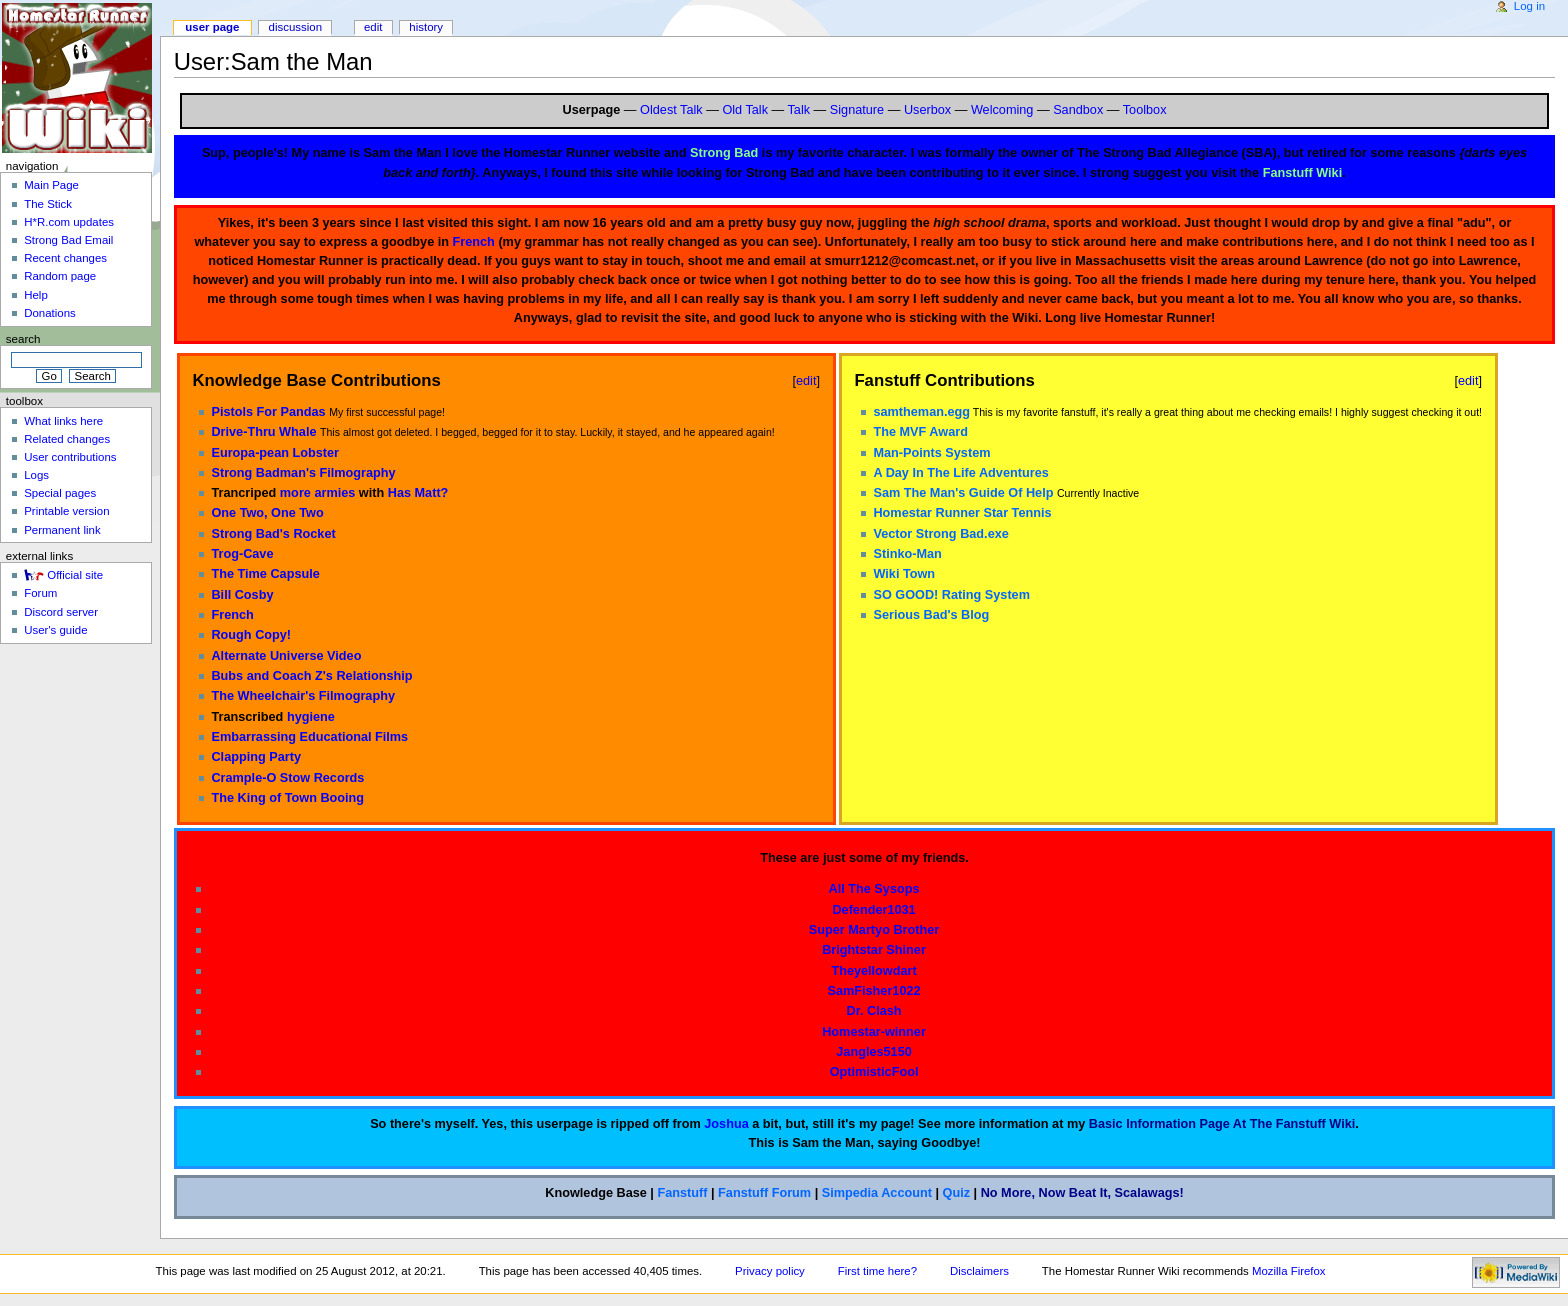 The image size is (1568, 1306). What do you see at coordinates (979, 1271) in the screenshot?
I see `Disclaimers` at bounding box center [979, 1271].